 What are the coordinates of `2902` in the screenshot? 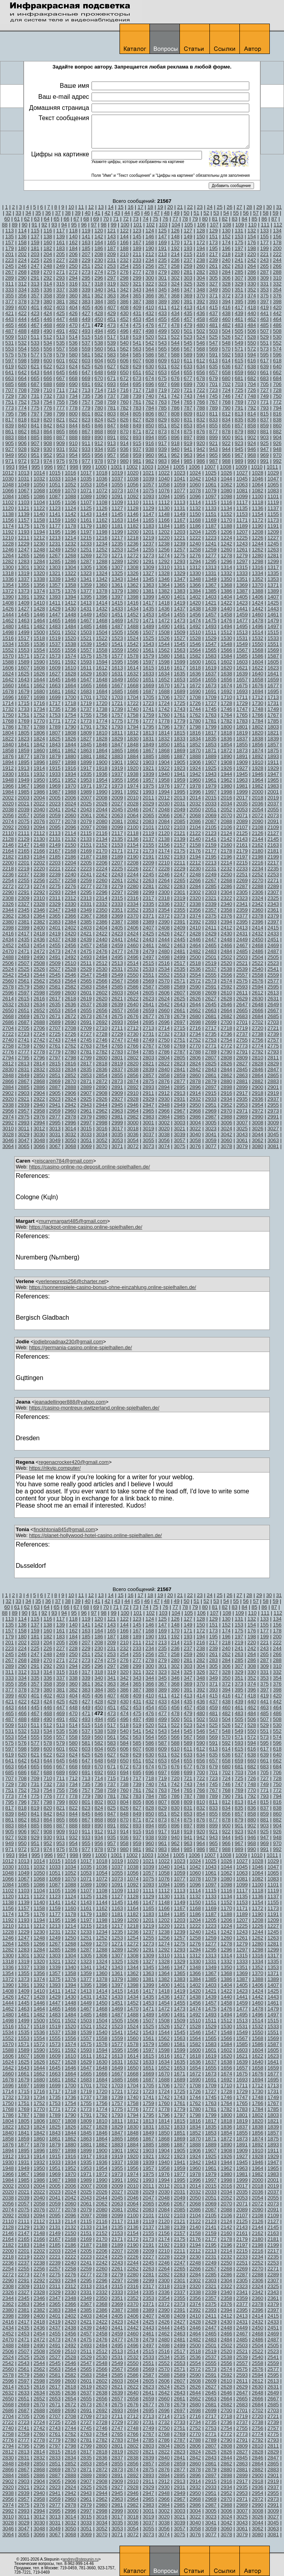 It's located at (8, 1093).